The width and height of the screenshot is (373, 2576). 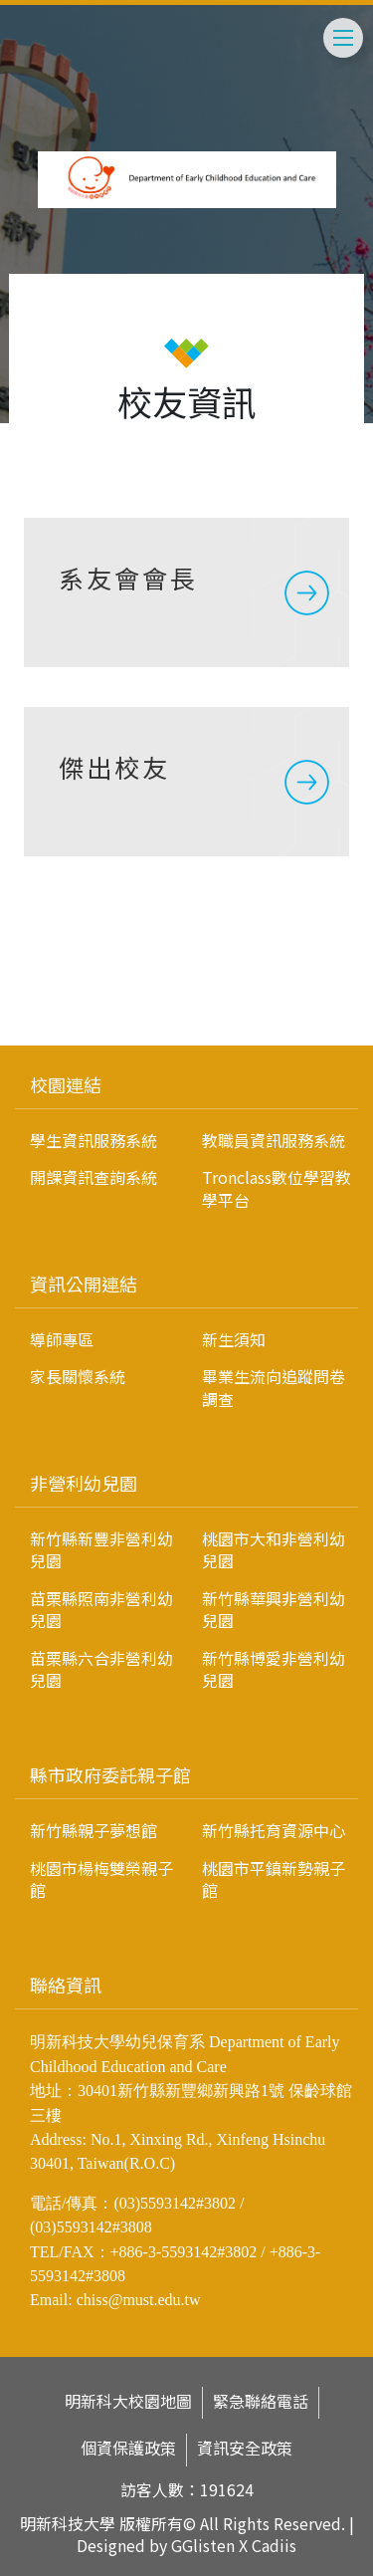 I want to click on 資訊公開連結, so click(x=83, y=1283).